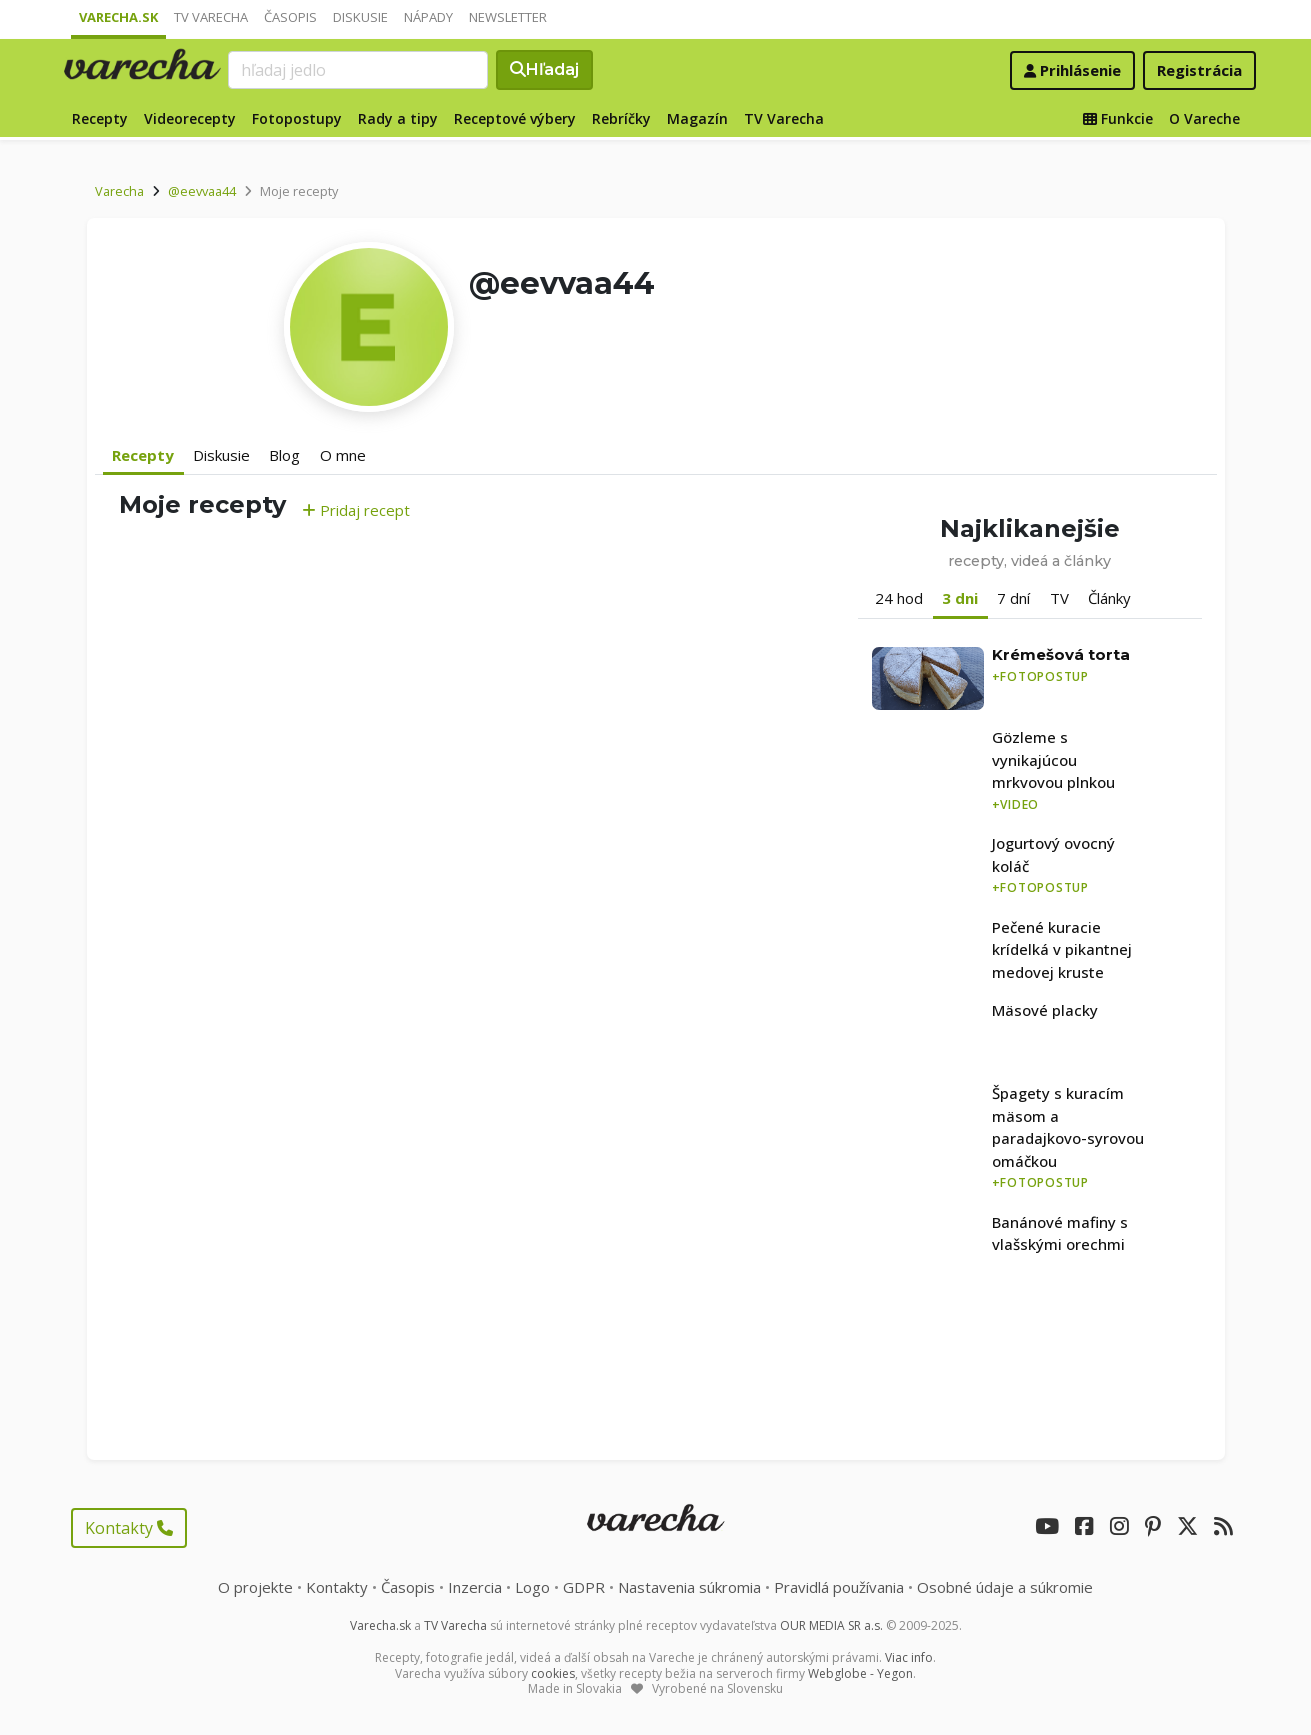 This screenshot has width=1311, height=1735. What do you see at coordinates (689, 1587) in the screenshot?
I see `Nastavenia súkromia` at bounding box center [689, 1587].